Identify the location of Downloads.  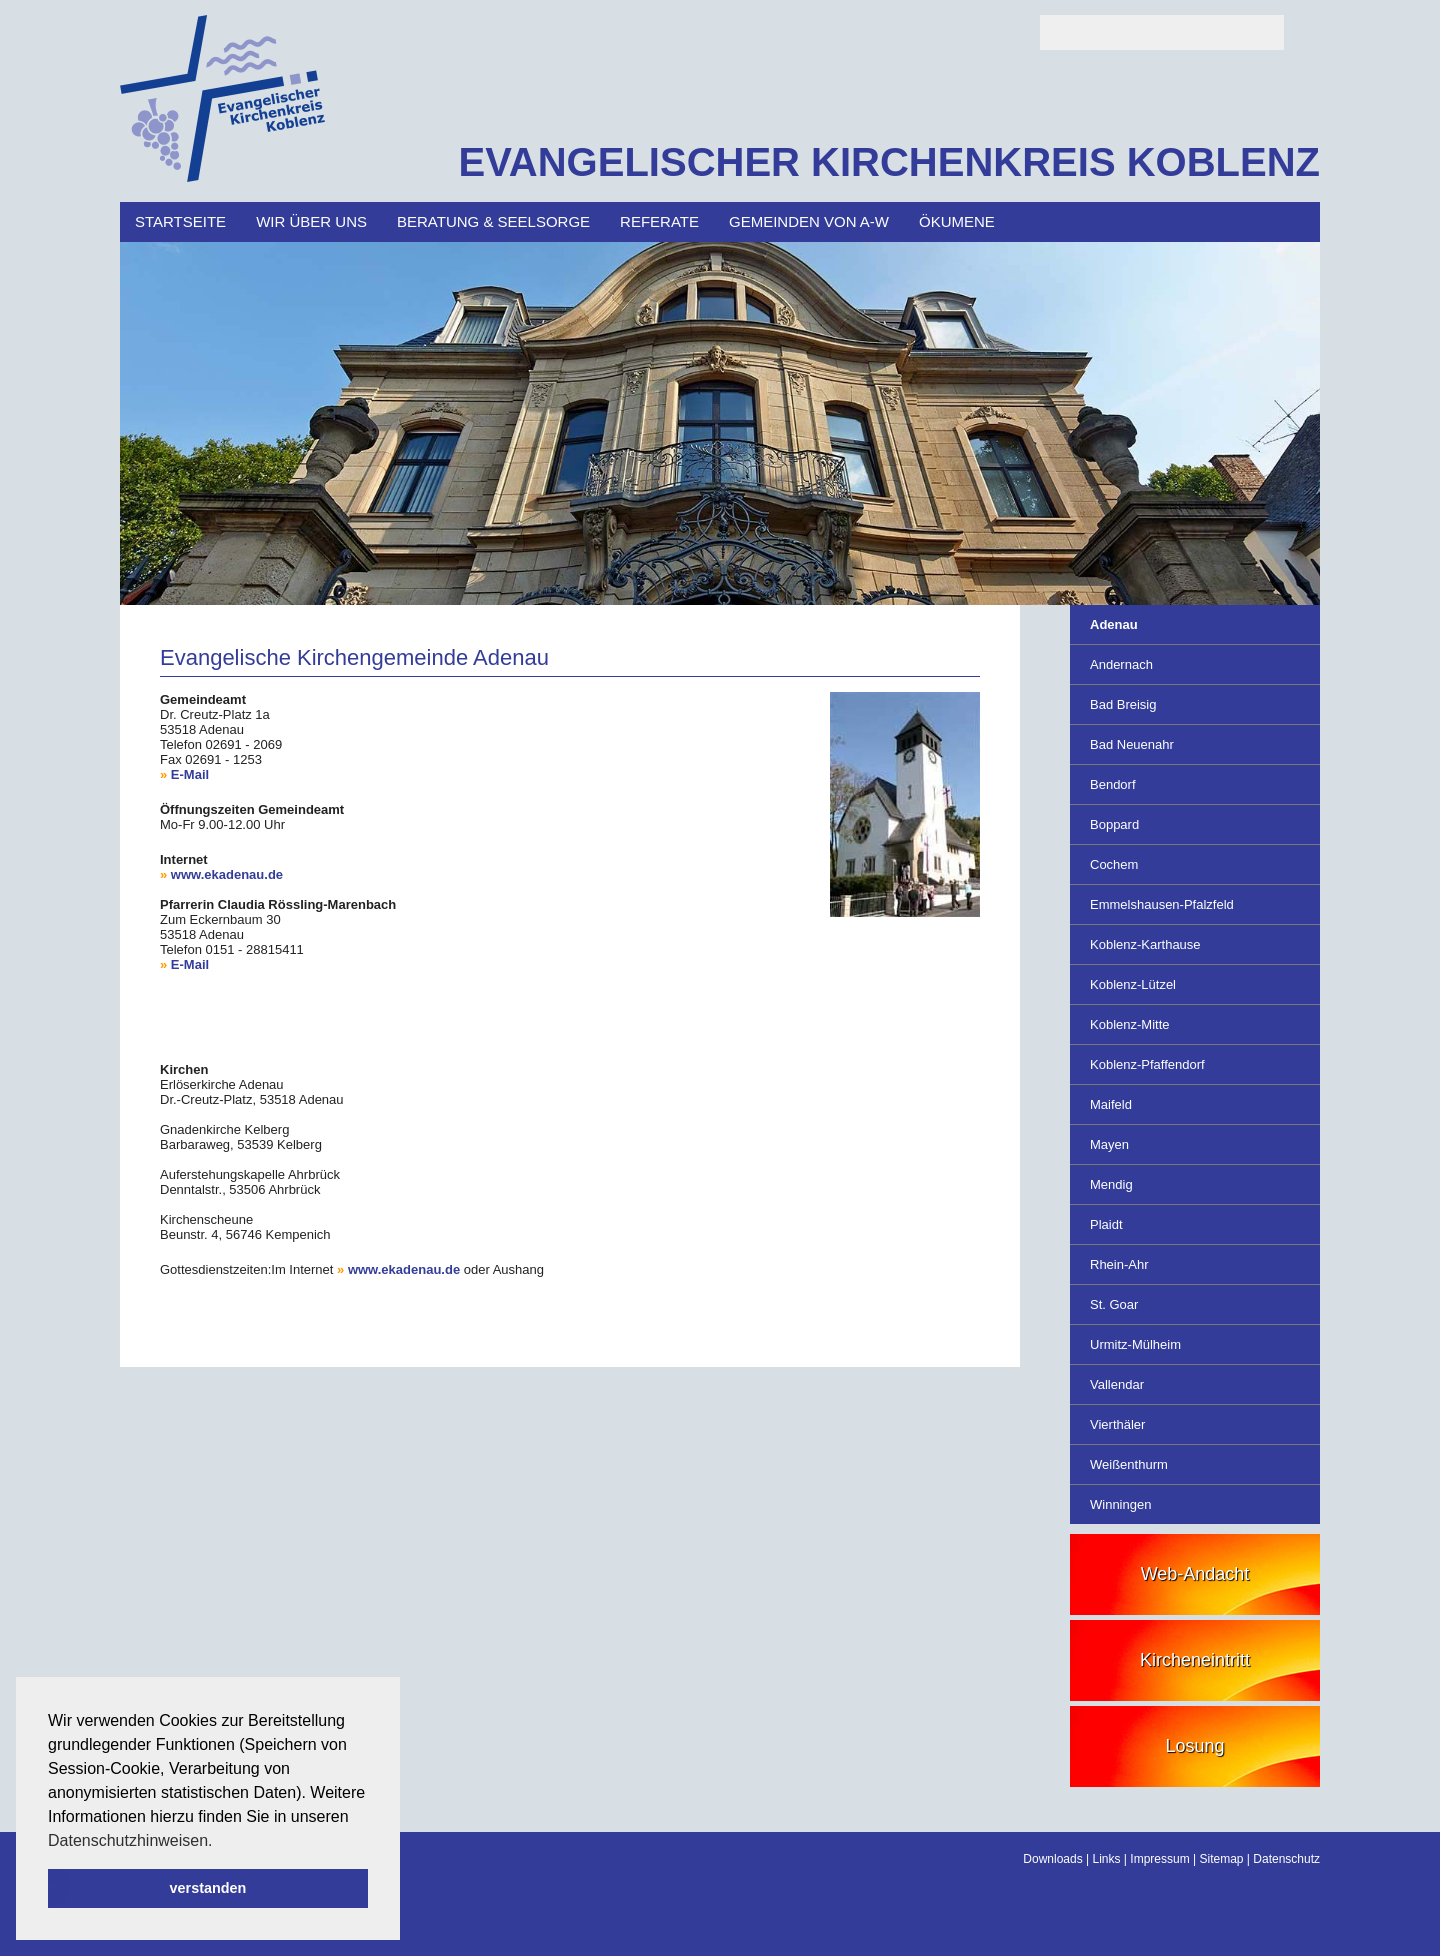
(1052, 1859).